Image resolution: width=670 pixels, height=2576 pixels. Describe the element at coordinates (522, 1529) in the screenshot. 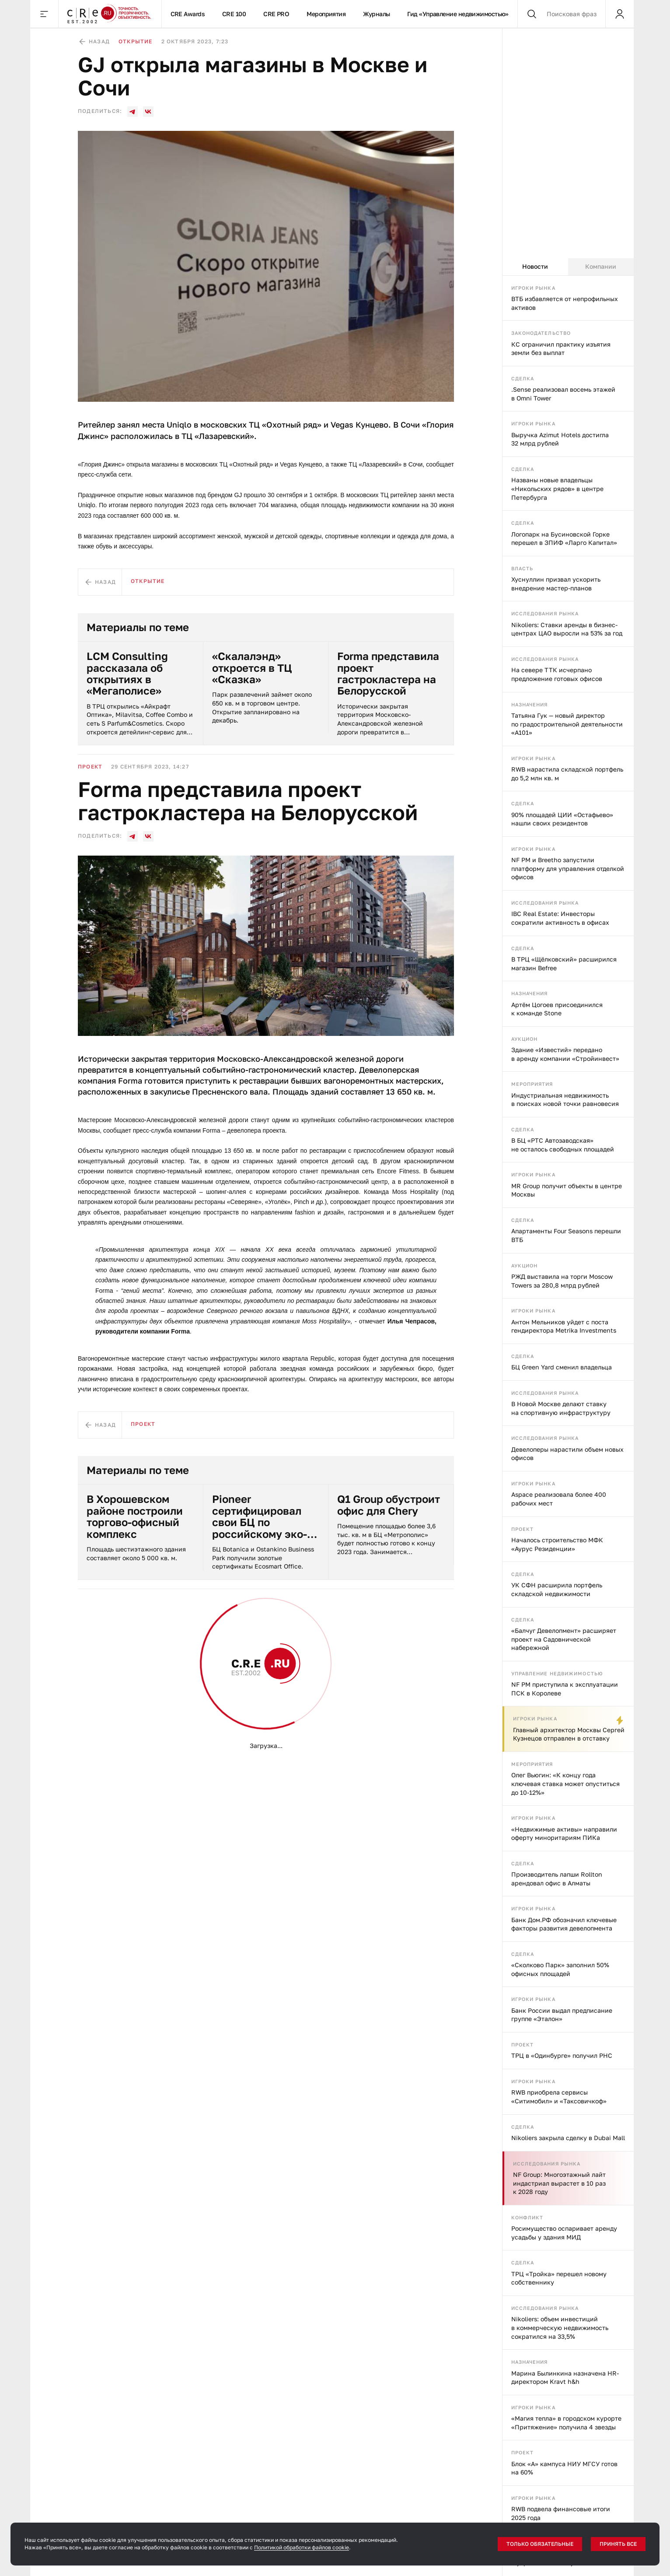

I see `Проект` at that location.